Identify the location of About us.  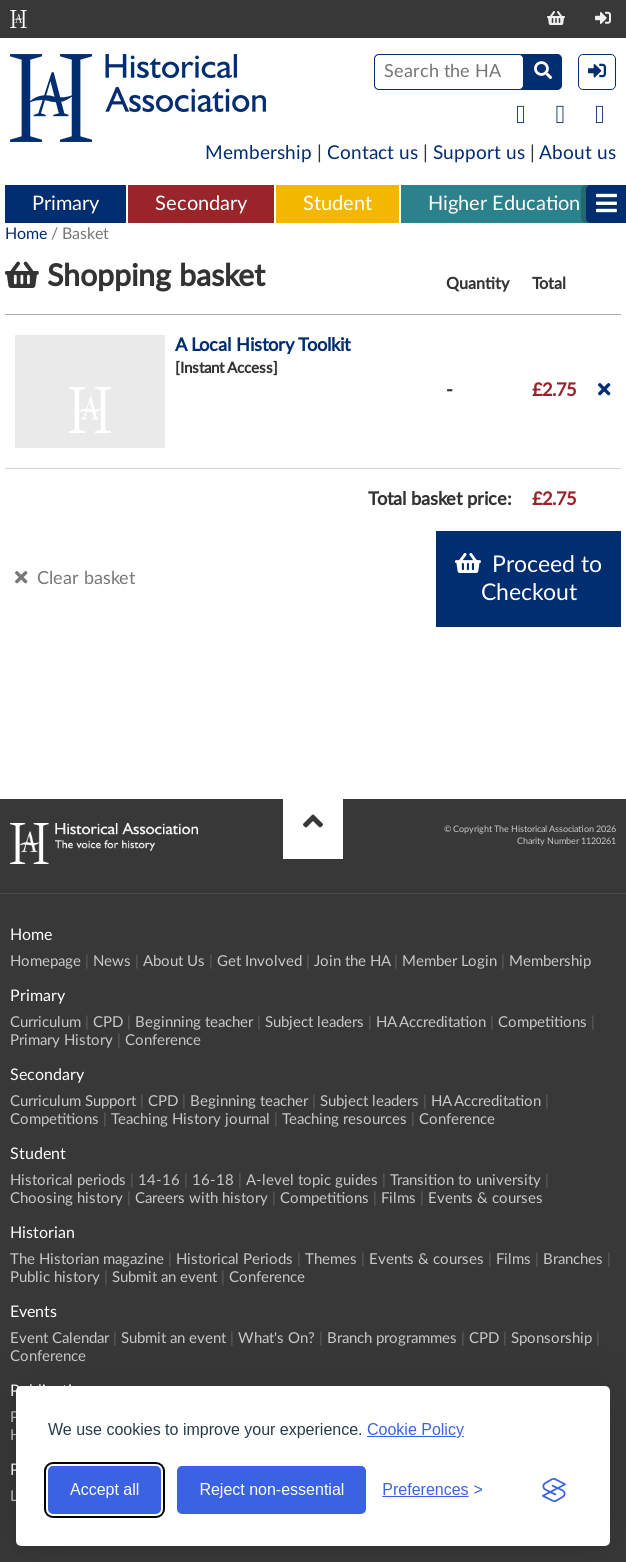
(577, 153).